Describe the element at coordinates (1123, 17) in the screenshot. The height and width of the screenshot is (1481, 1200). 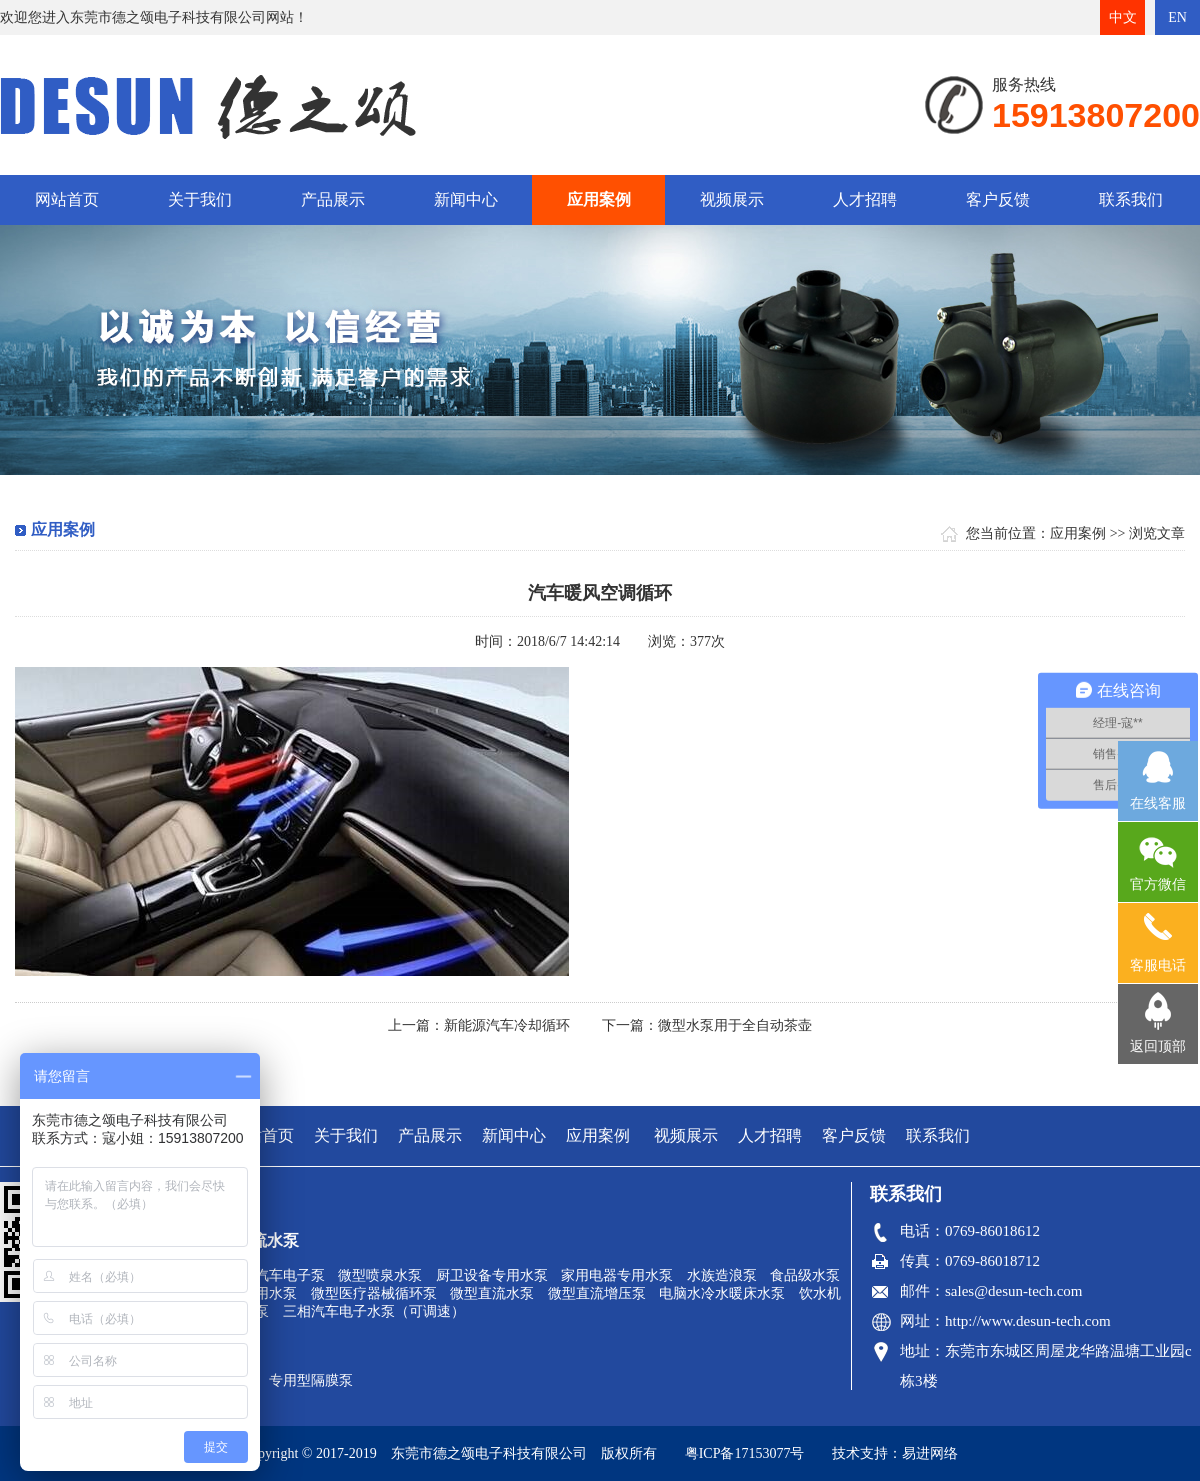
I see `中文` at that location.